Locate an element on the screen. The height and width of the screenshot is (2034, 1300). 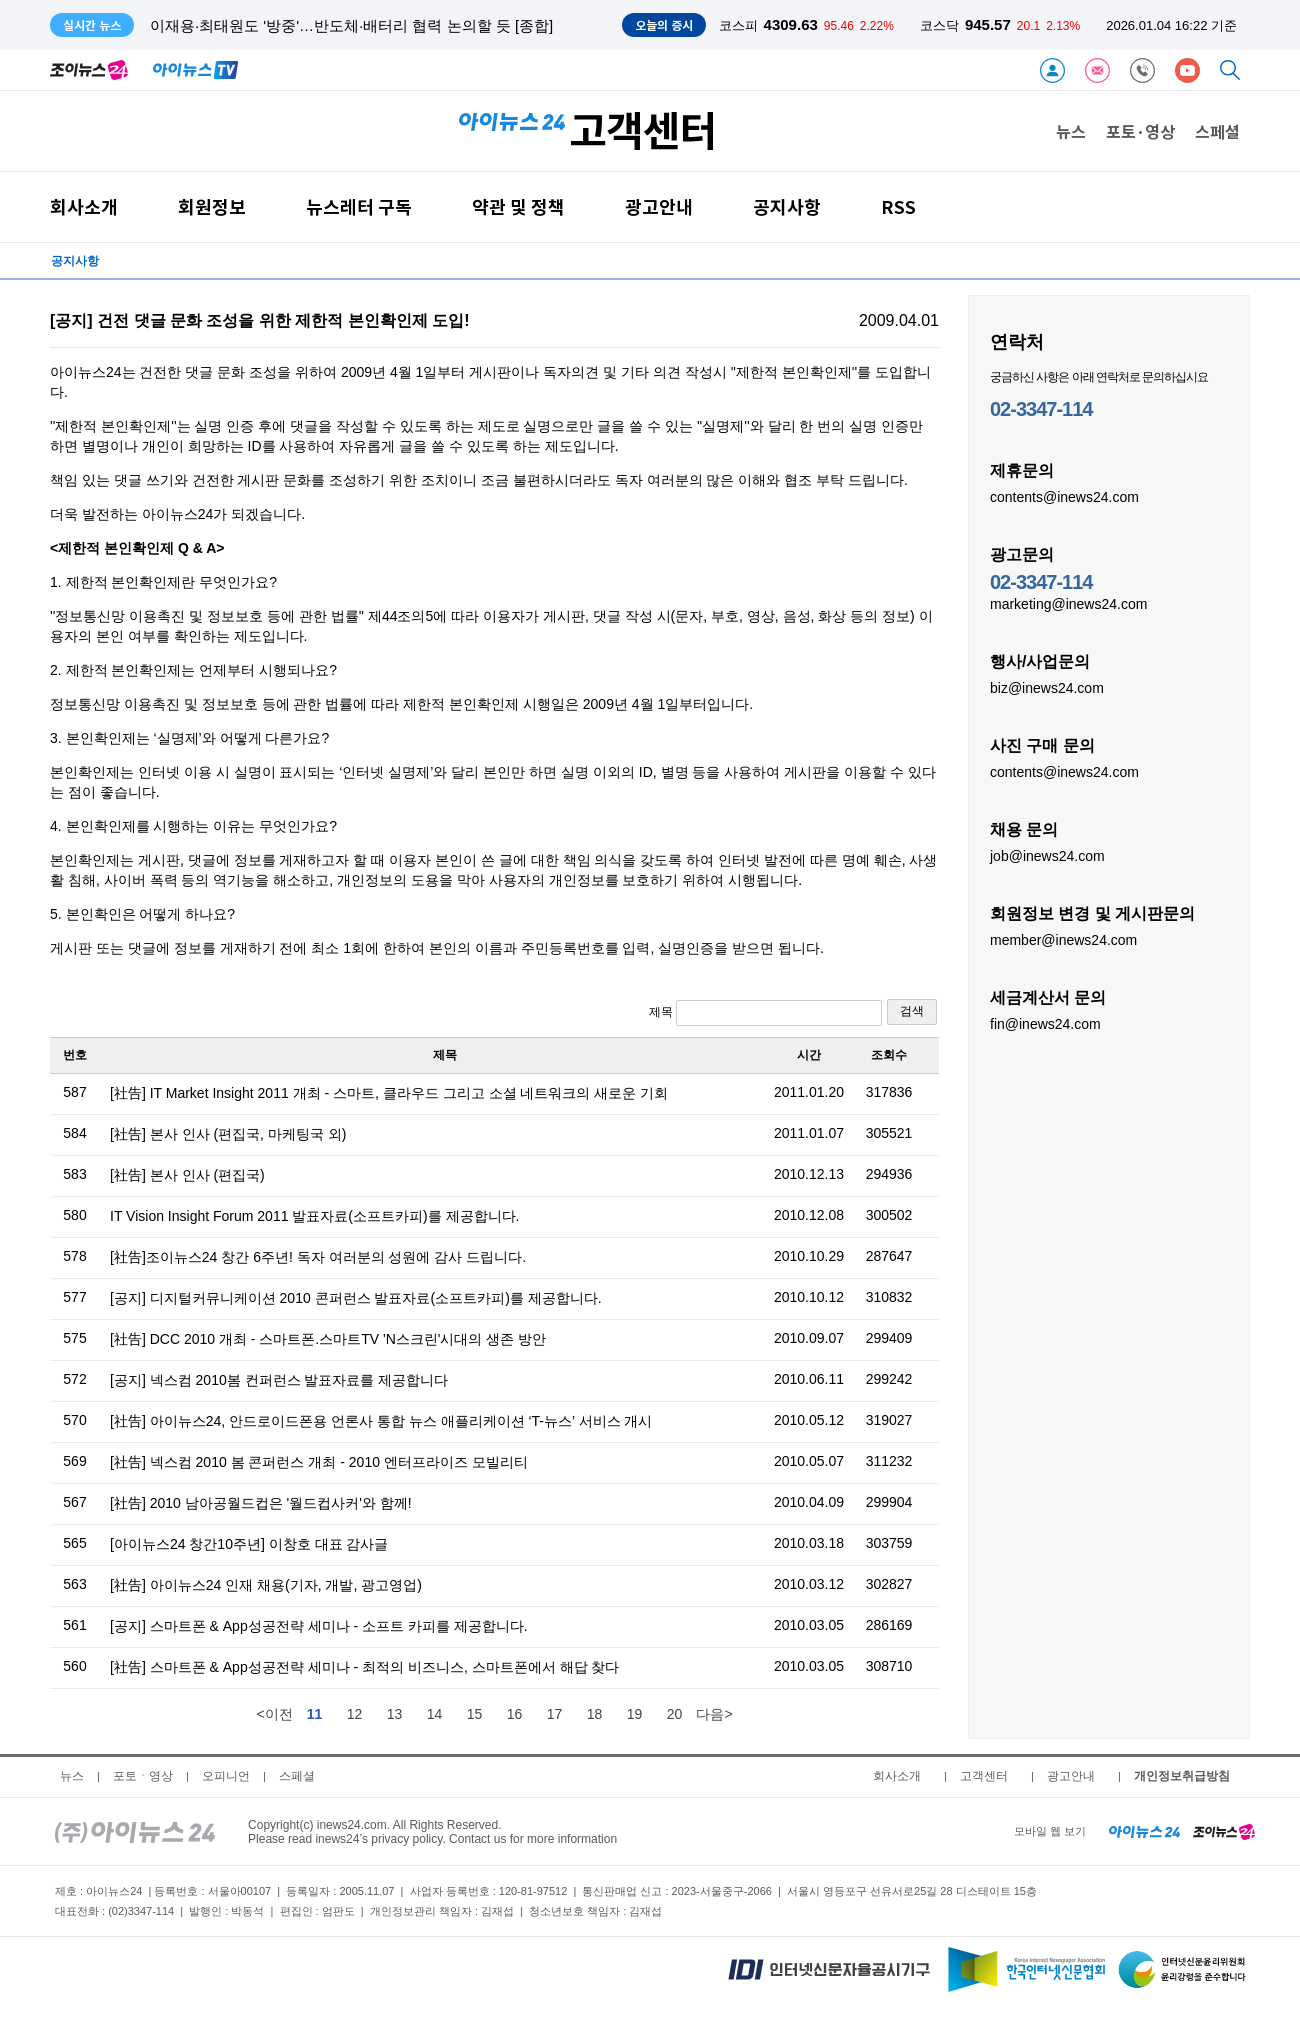
[社告] 본사 인사 (편집국) is located at coordinates (187, 1175).